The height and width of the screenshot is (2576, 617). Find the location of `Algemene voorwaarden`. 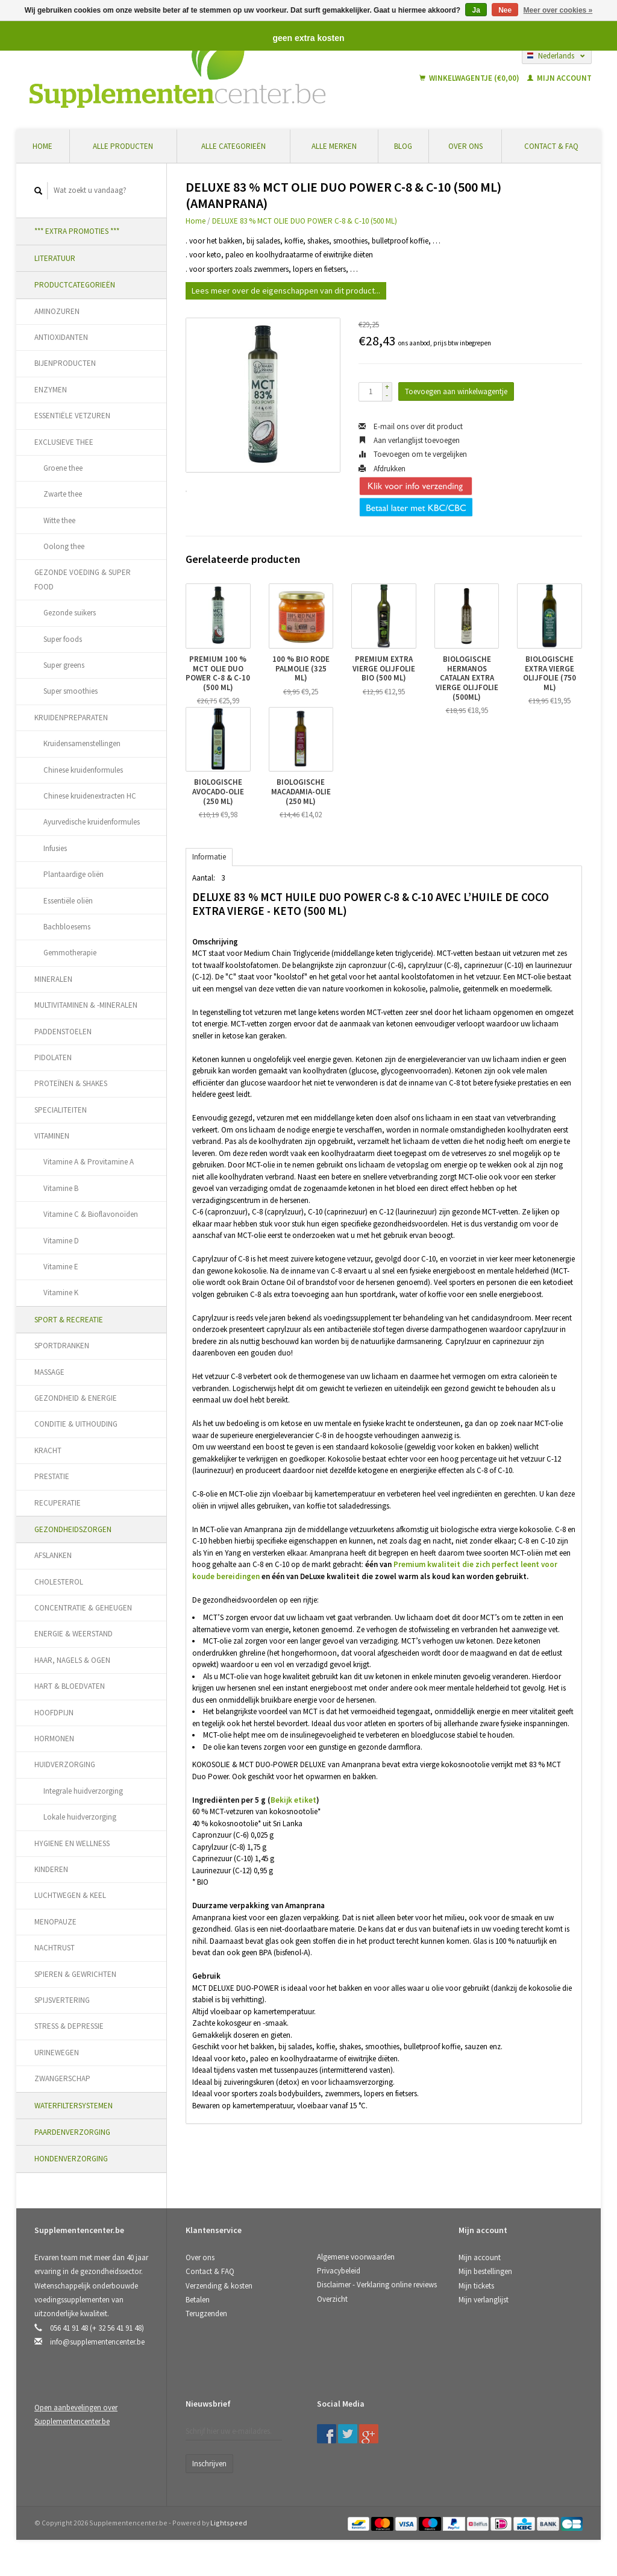

Algemene voorwaarden is located at coordinates (356, 2257).